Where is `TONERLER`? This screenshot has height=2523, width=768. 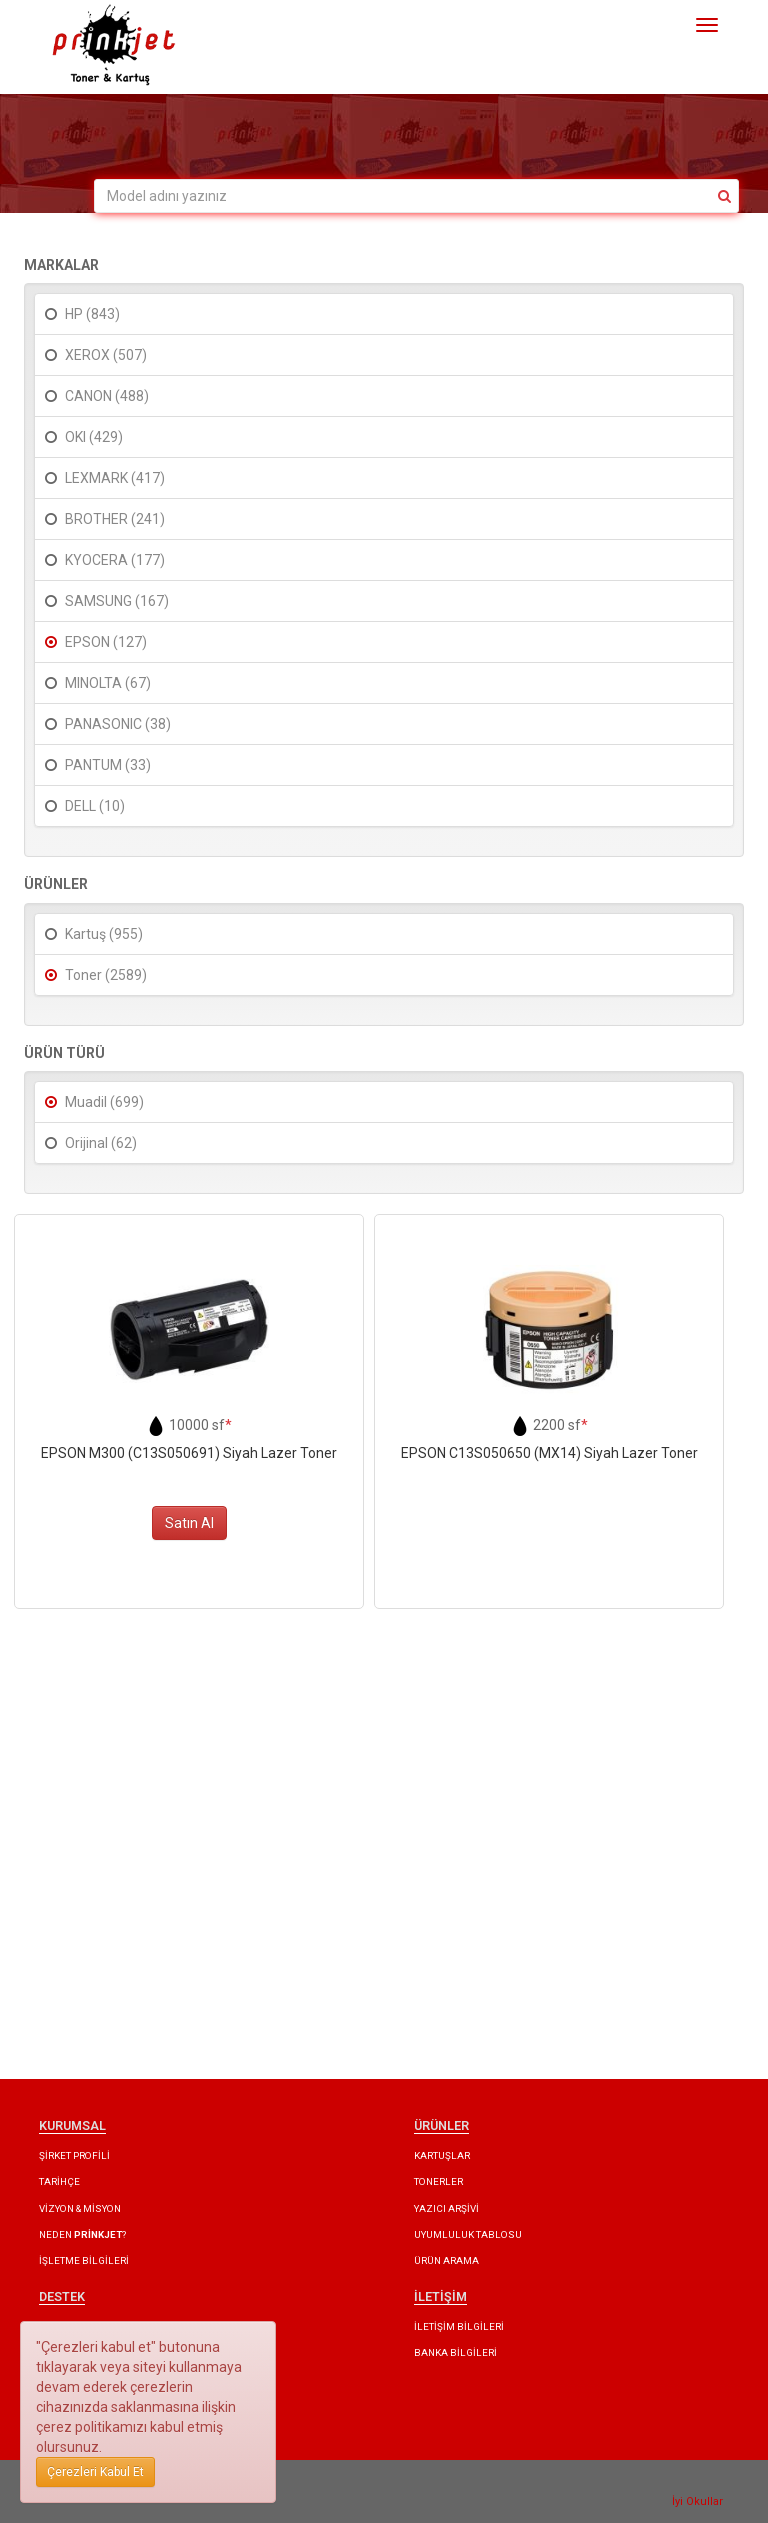 TONERLER is located at coordinates (438, 2181).